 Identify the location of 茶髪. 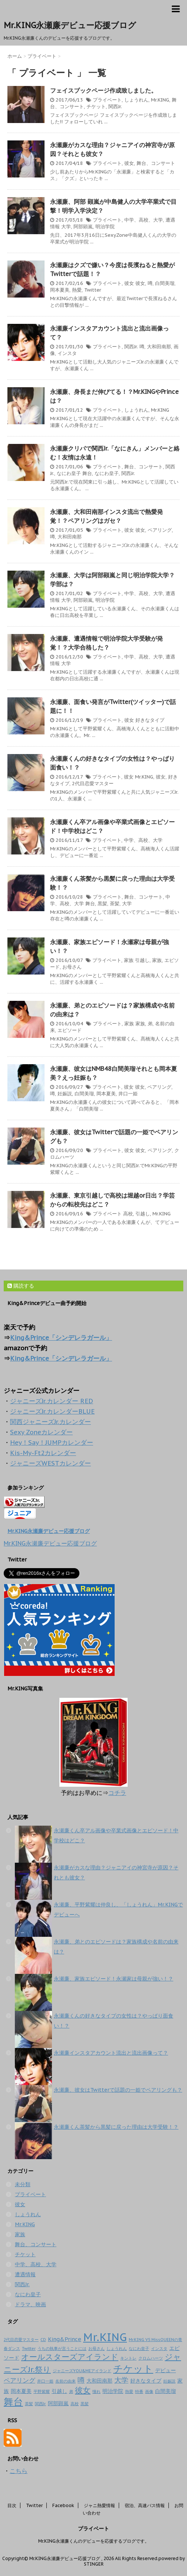
(114, 903).